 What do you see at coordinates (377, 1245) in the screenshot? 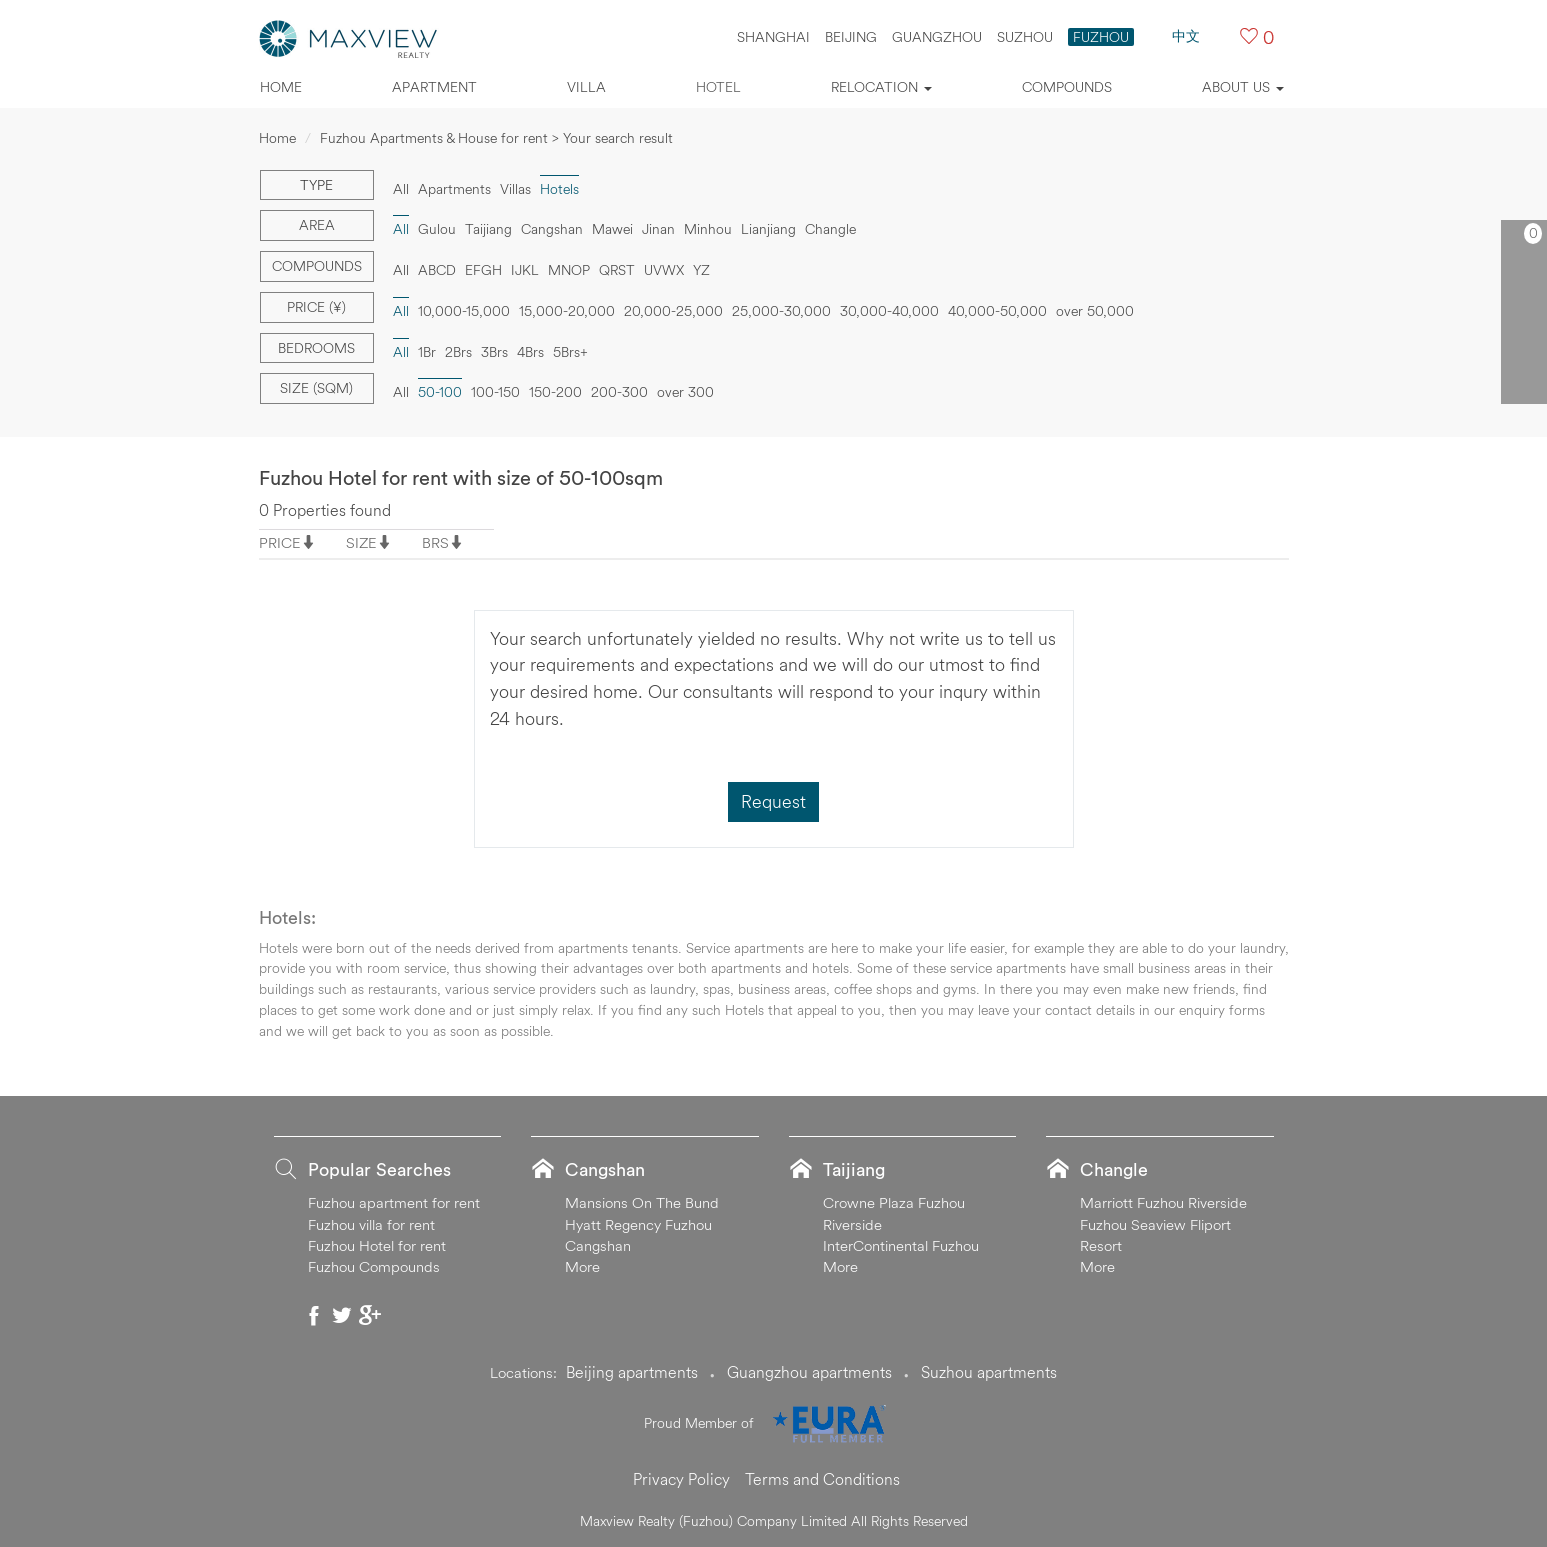
I see `Fuzhou Hotel for rent` at bounding box center [377, 1245].